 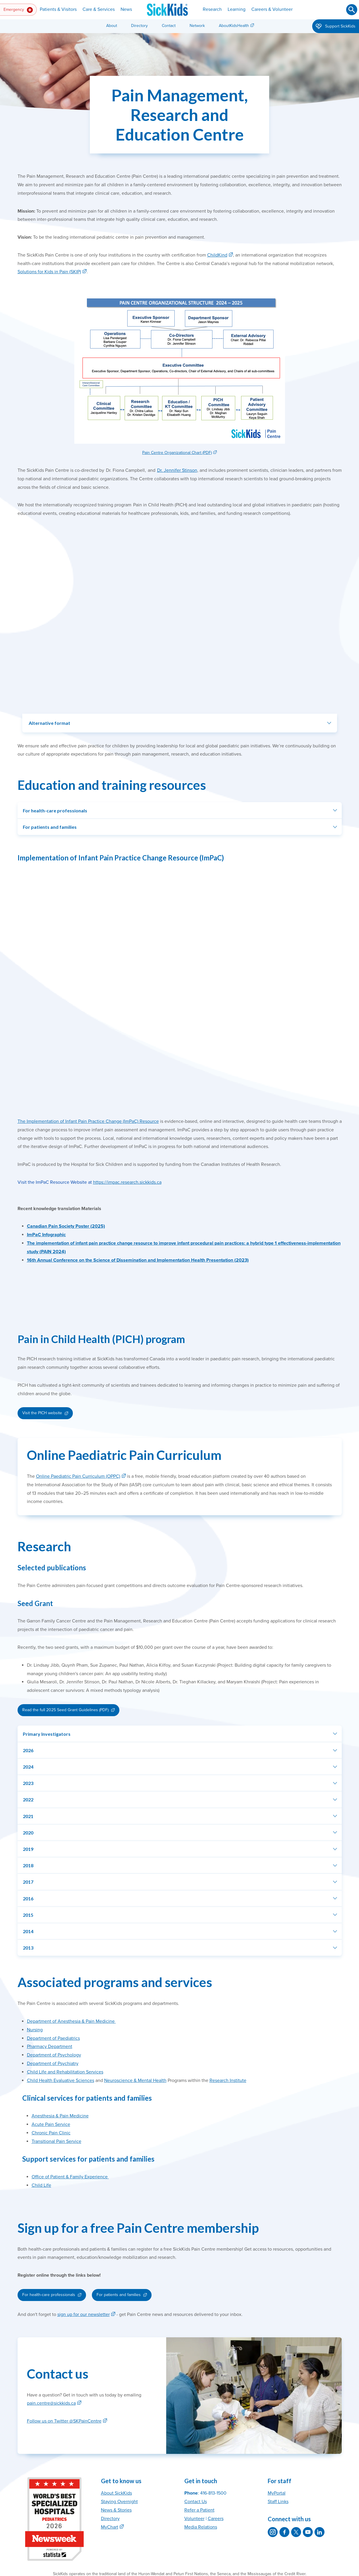 I want to click on News & Stories, so click(x=116, y=2510).